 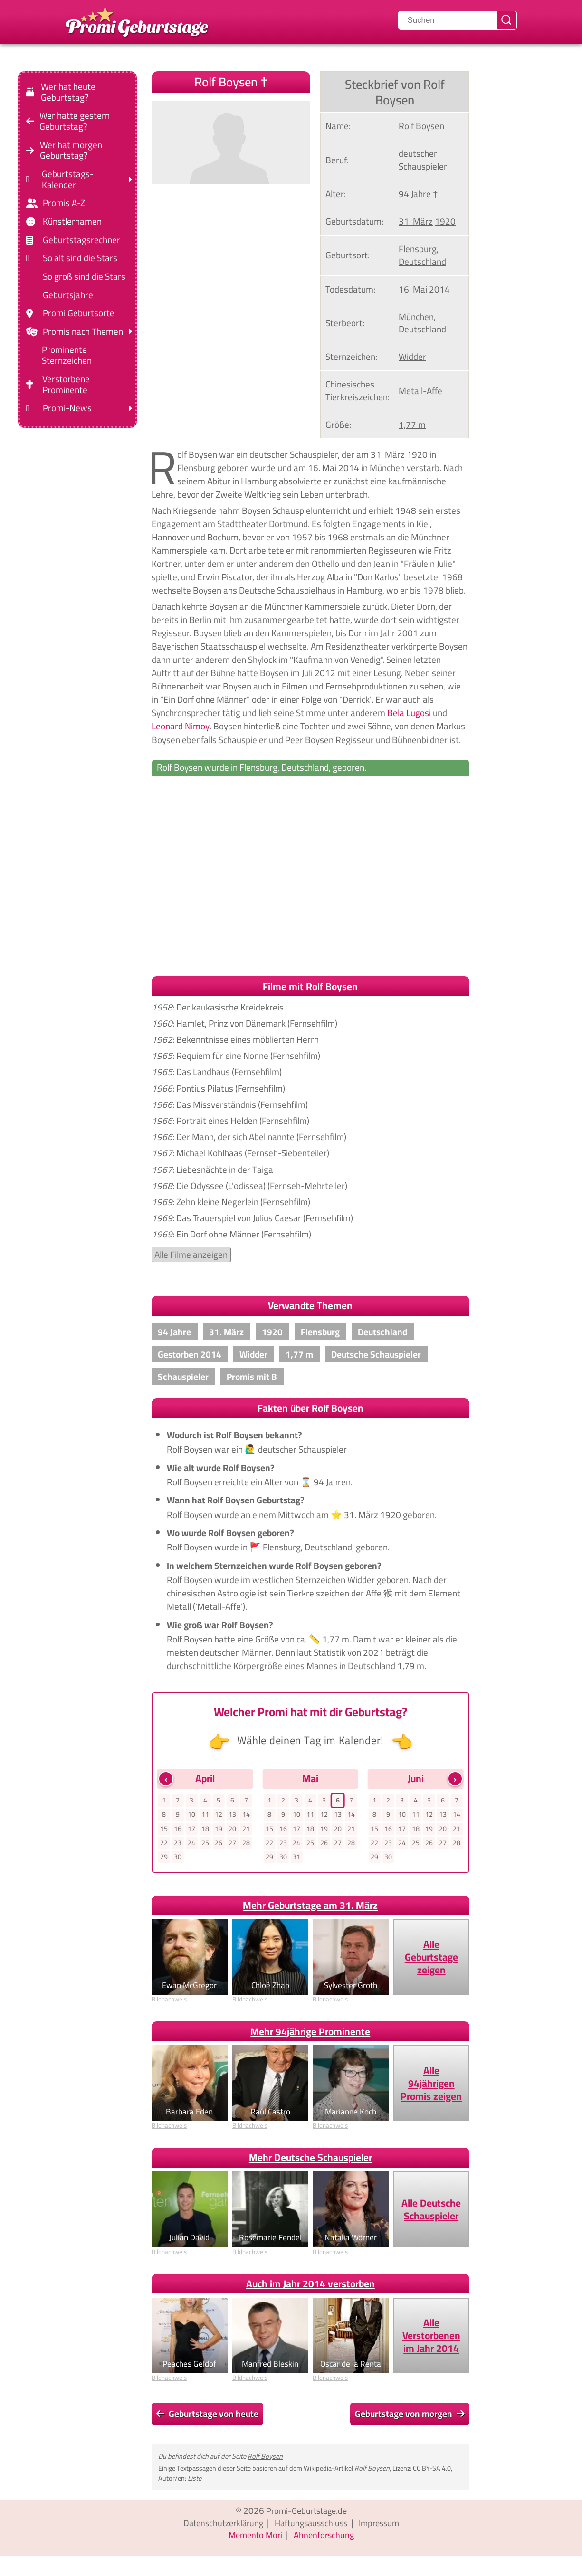 What do you see at coordinates (310, 2286) in the screenshot?
I see `Auch im Jahr 2014 verstorben` at bounding box center [310, 2286].